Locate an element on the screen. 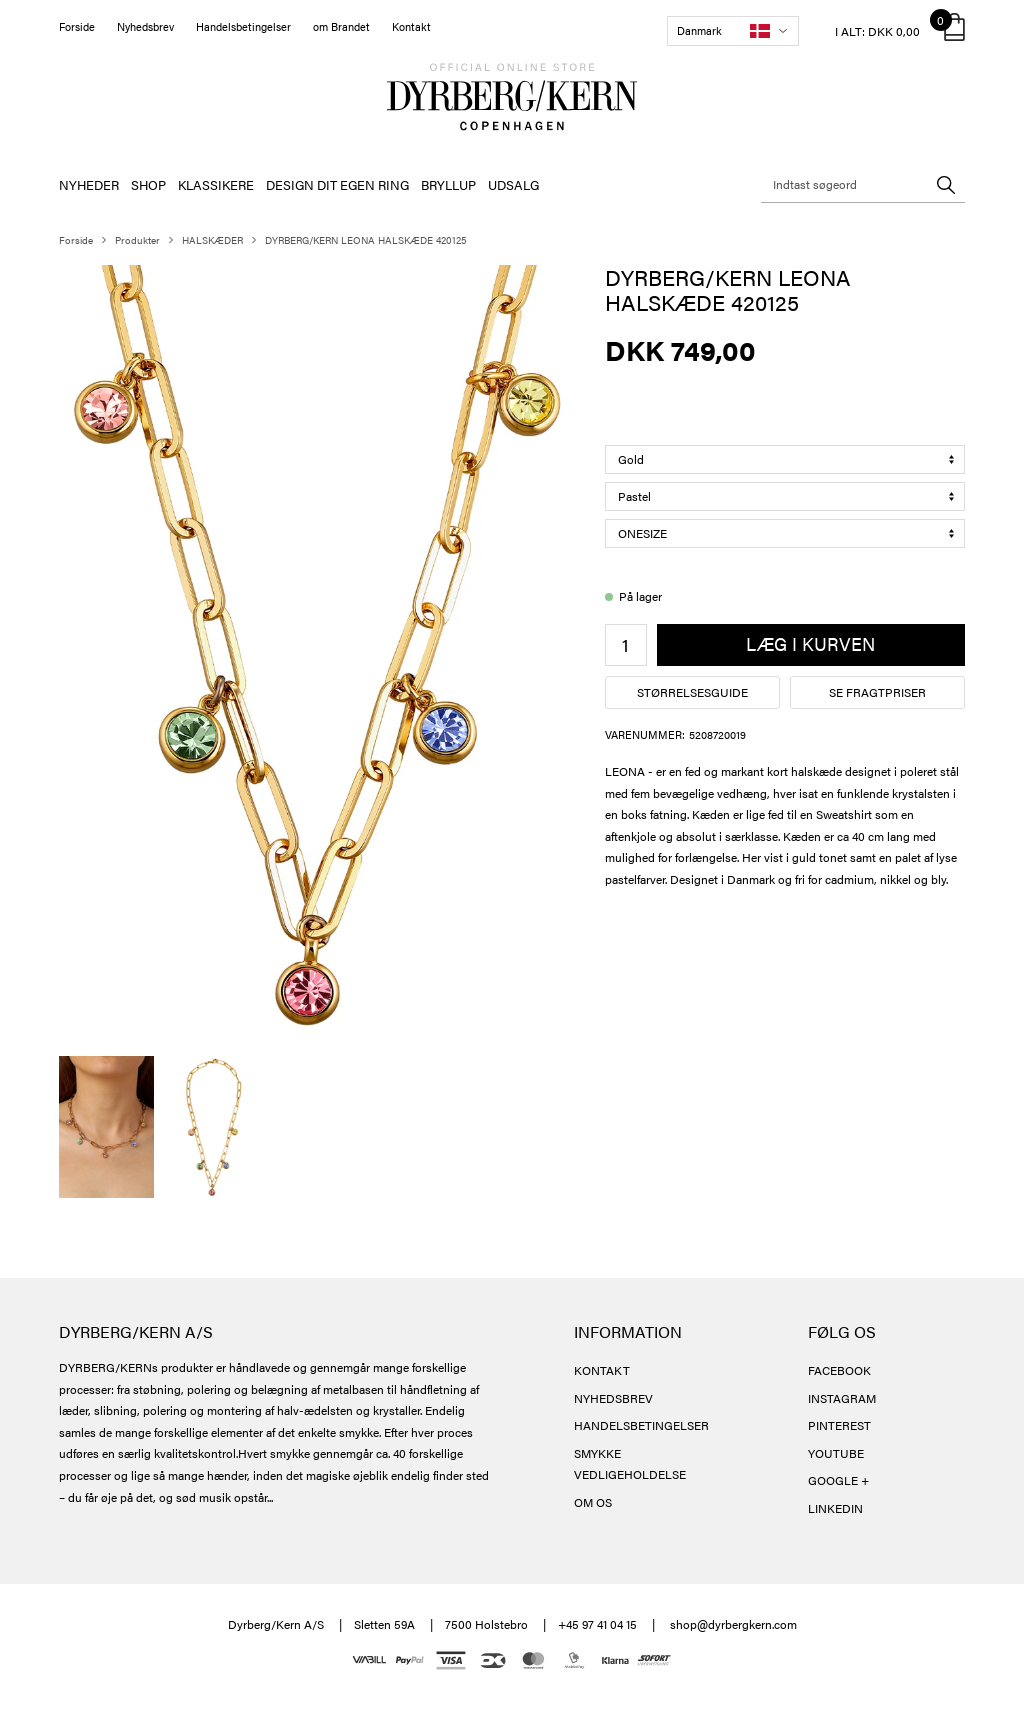 The height and width of the screenshot is (1735, 1024). om Brandet is located at coordinates (341, 26).